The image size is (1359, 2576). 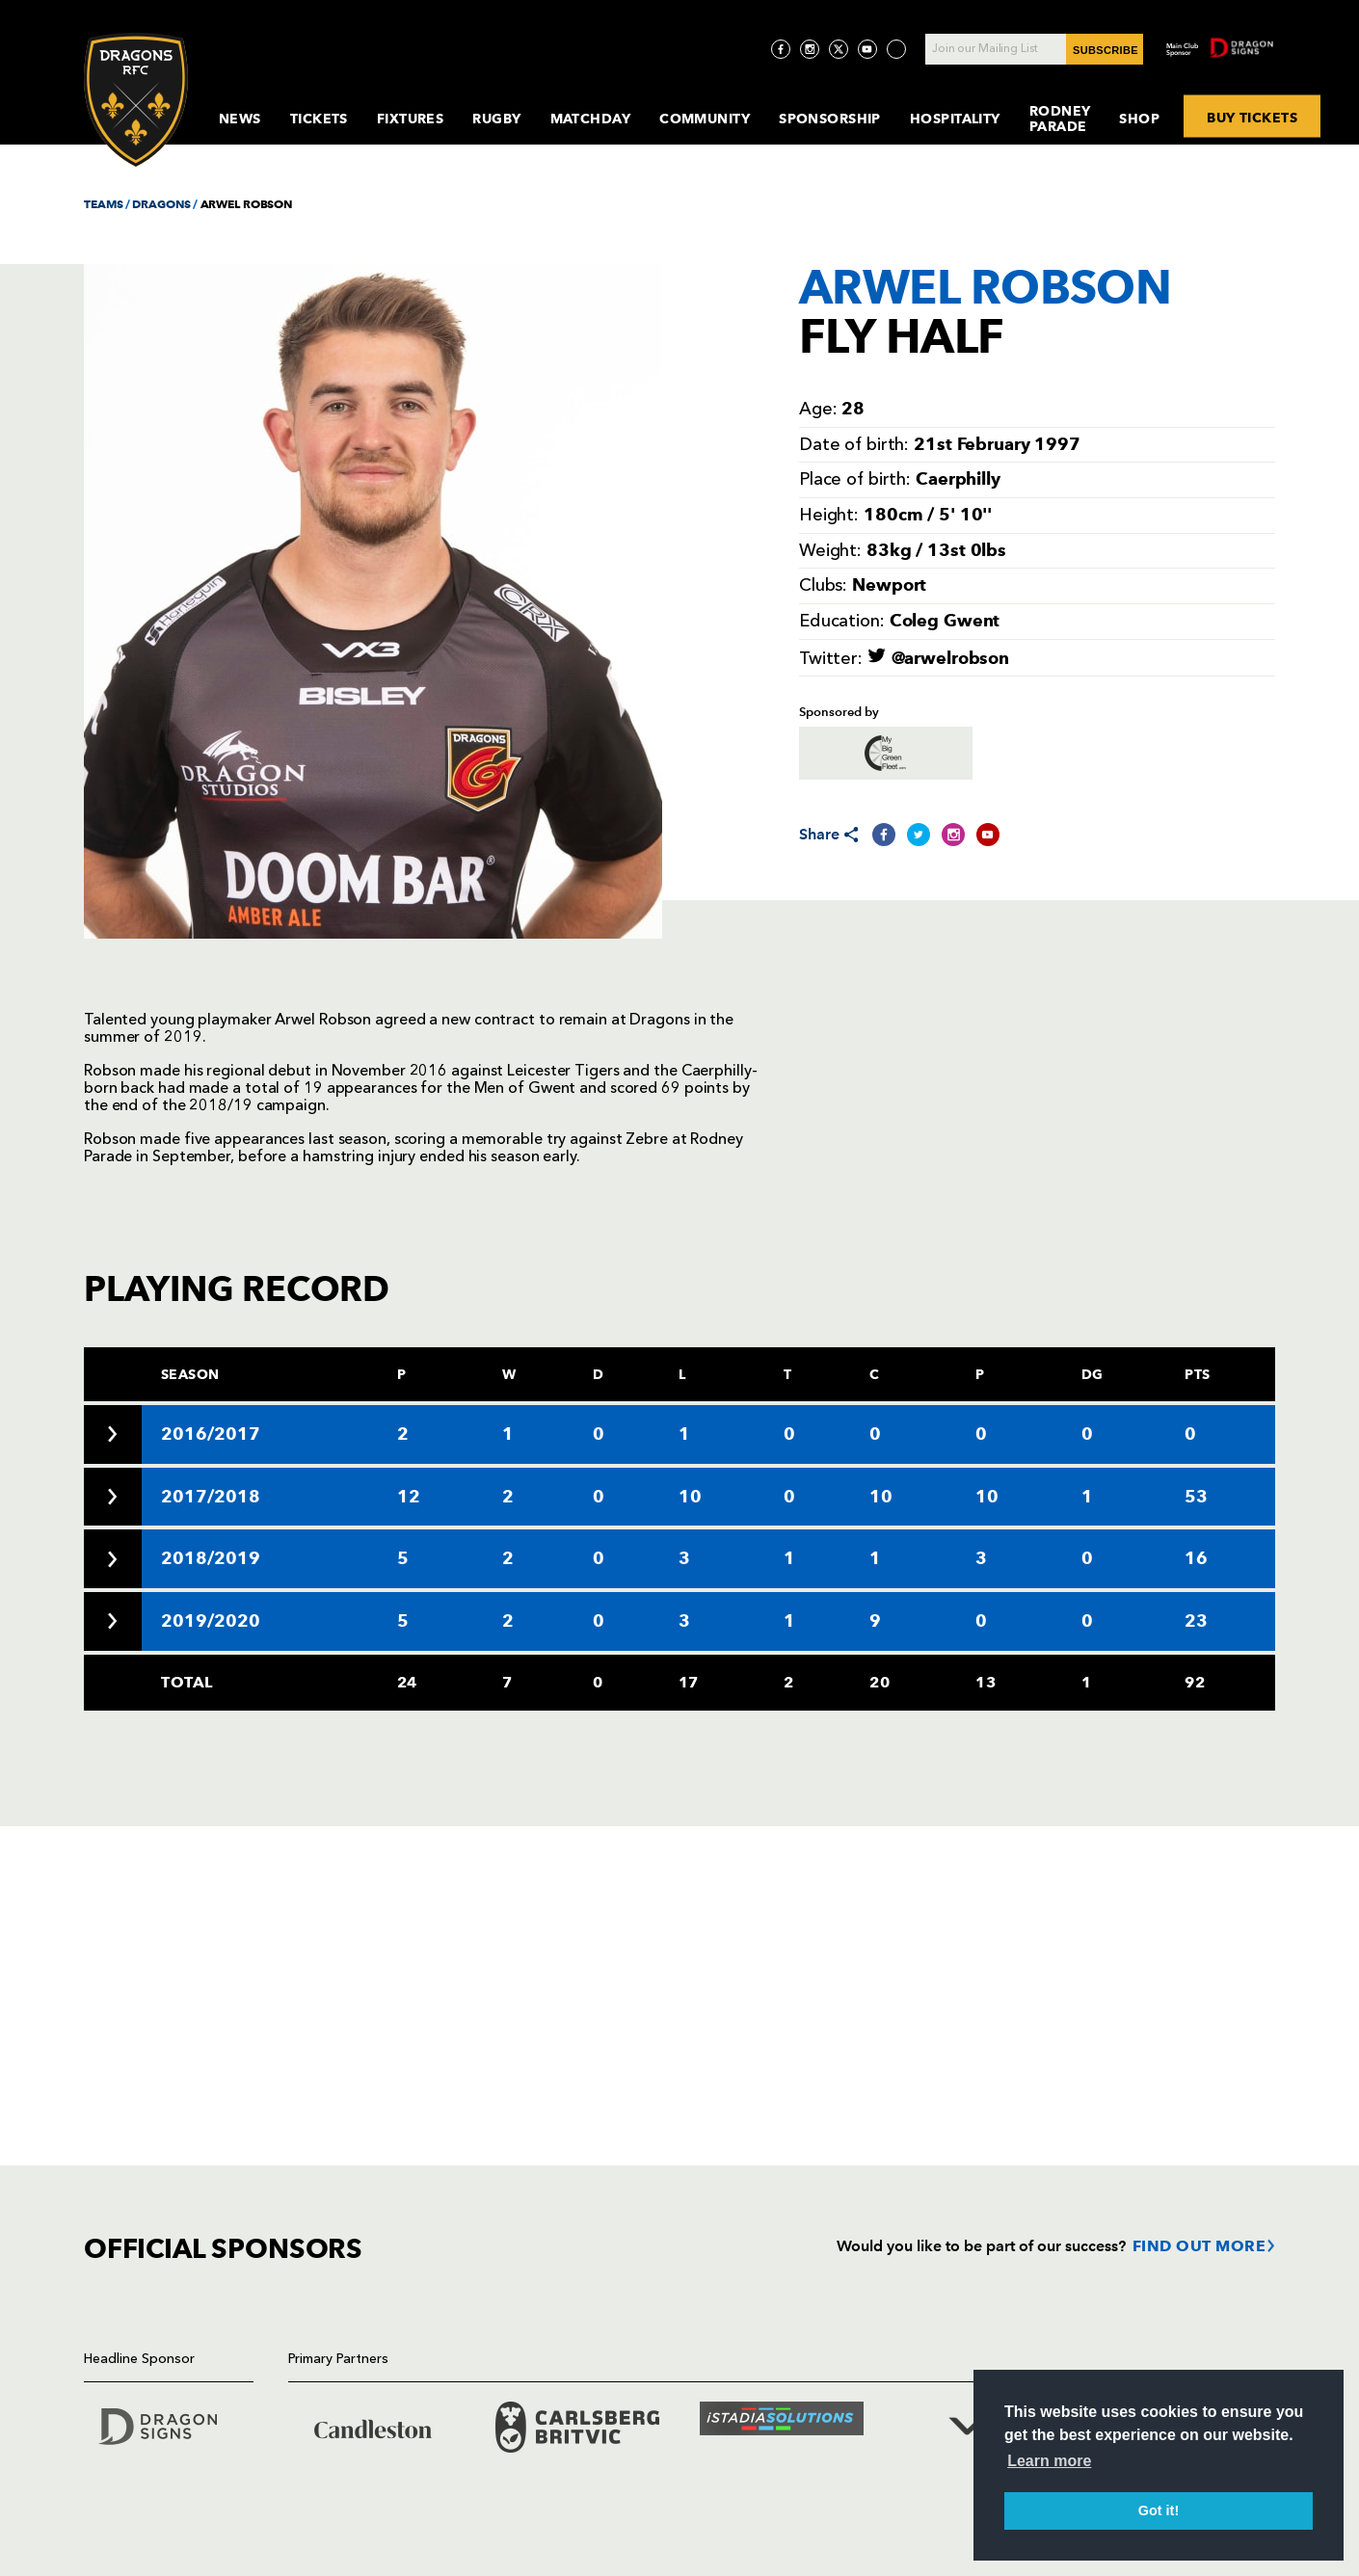 I want to click on [Share on YouTube], so click(x=987, y=834).